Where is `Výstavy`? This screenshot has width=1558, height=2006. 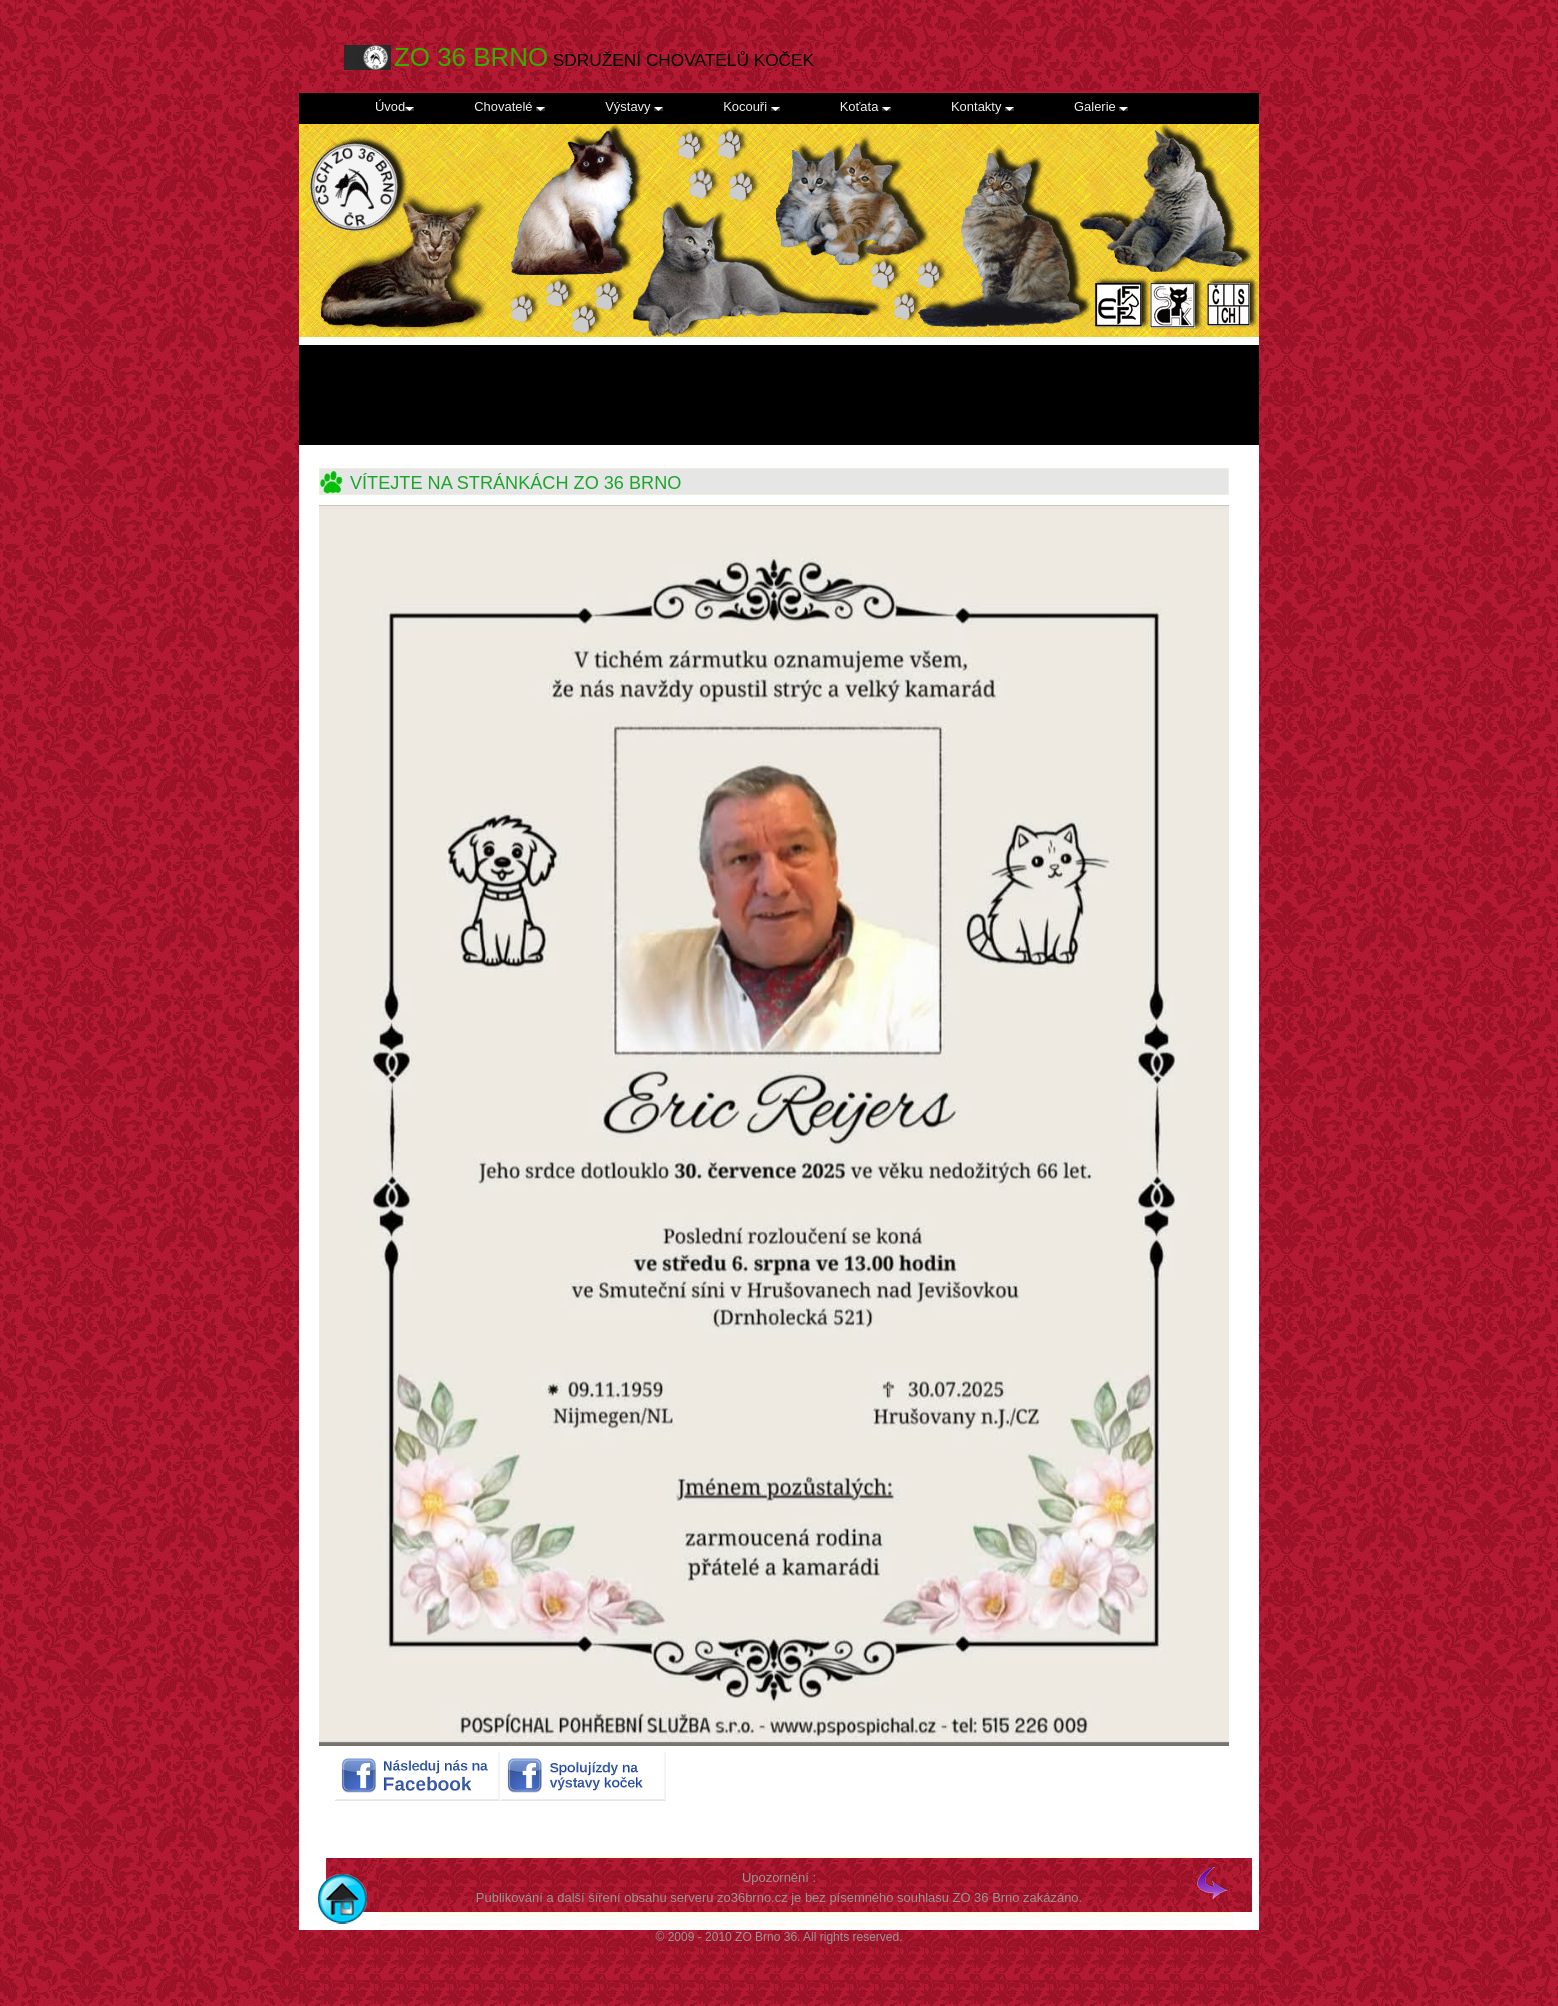 Výstavy is located at coordinates (634, 106).